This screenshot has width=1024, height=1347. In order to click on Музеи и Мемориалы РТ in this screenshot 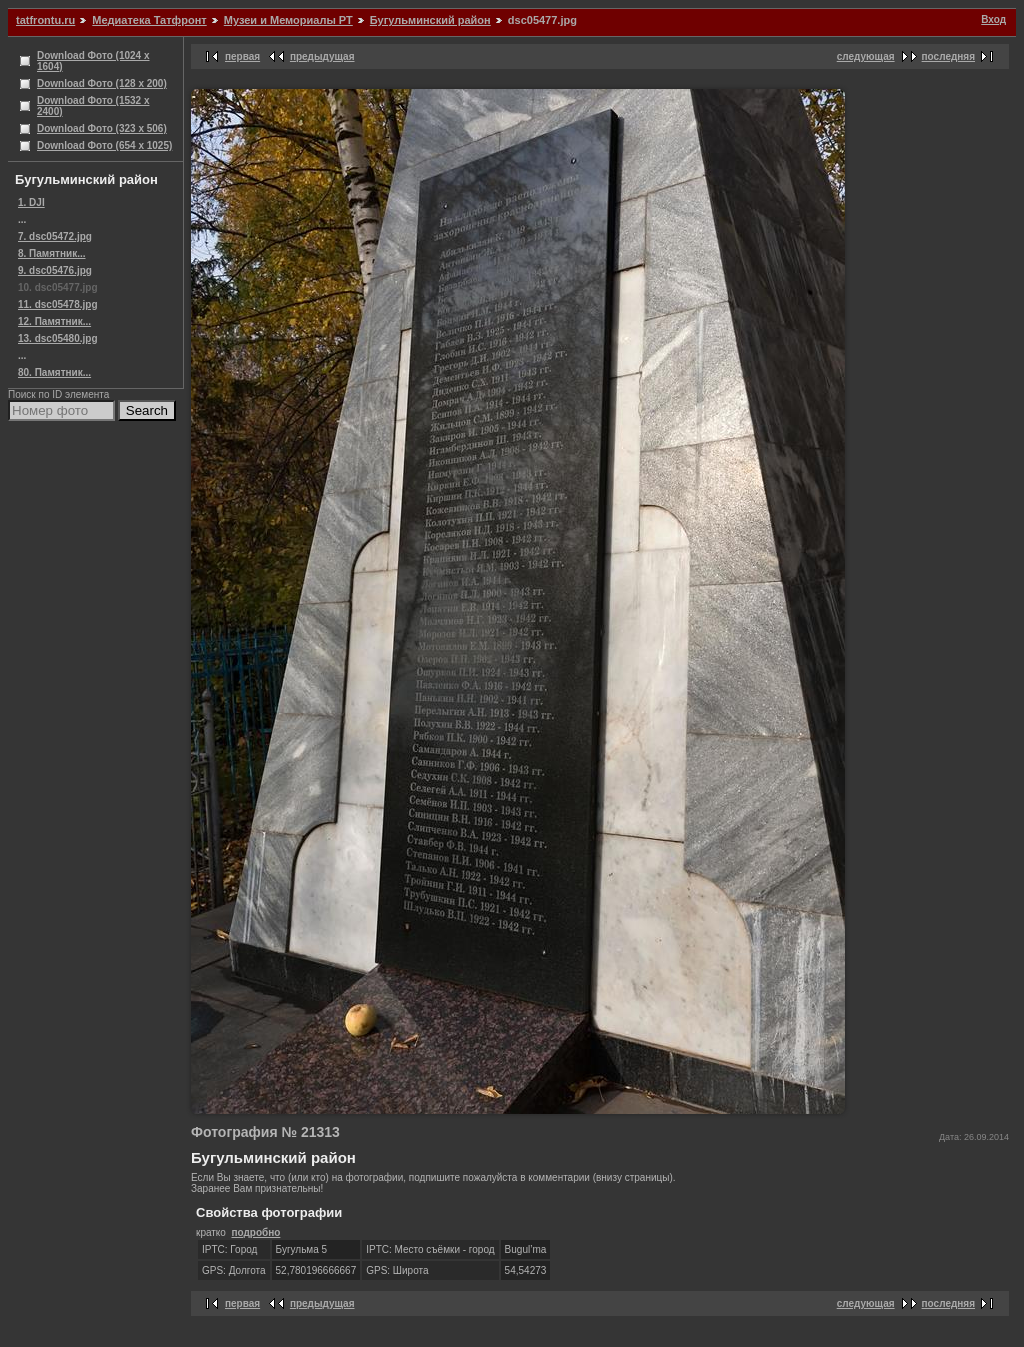, I will do `click(288, 20)`.